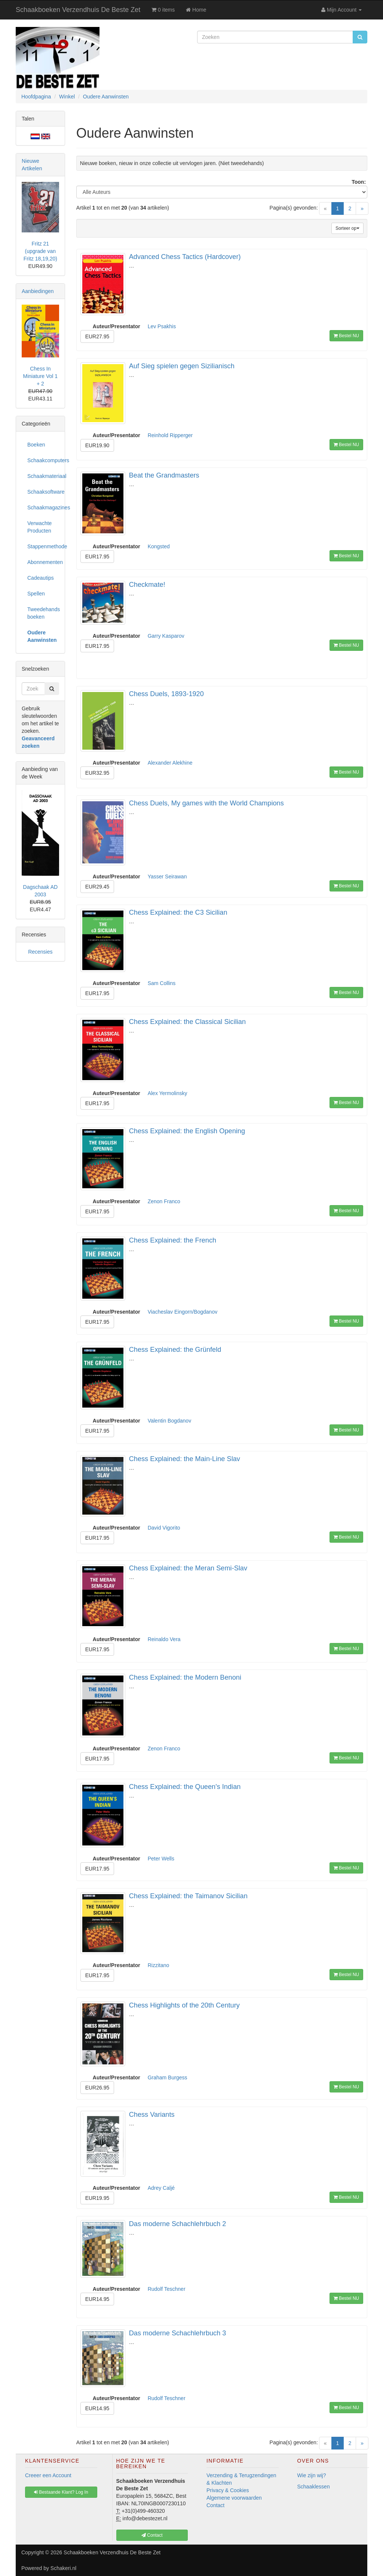  I want to click on Schaaklessen, so click(313, 2487).